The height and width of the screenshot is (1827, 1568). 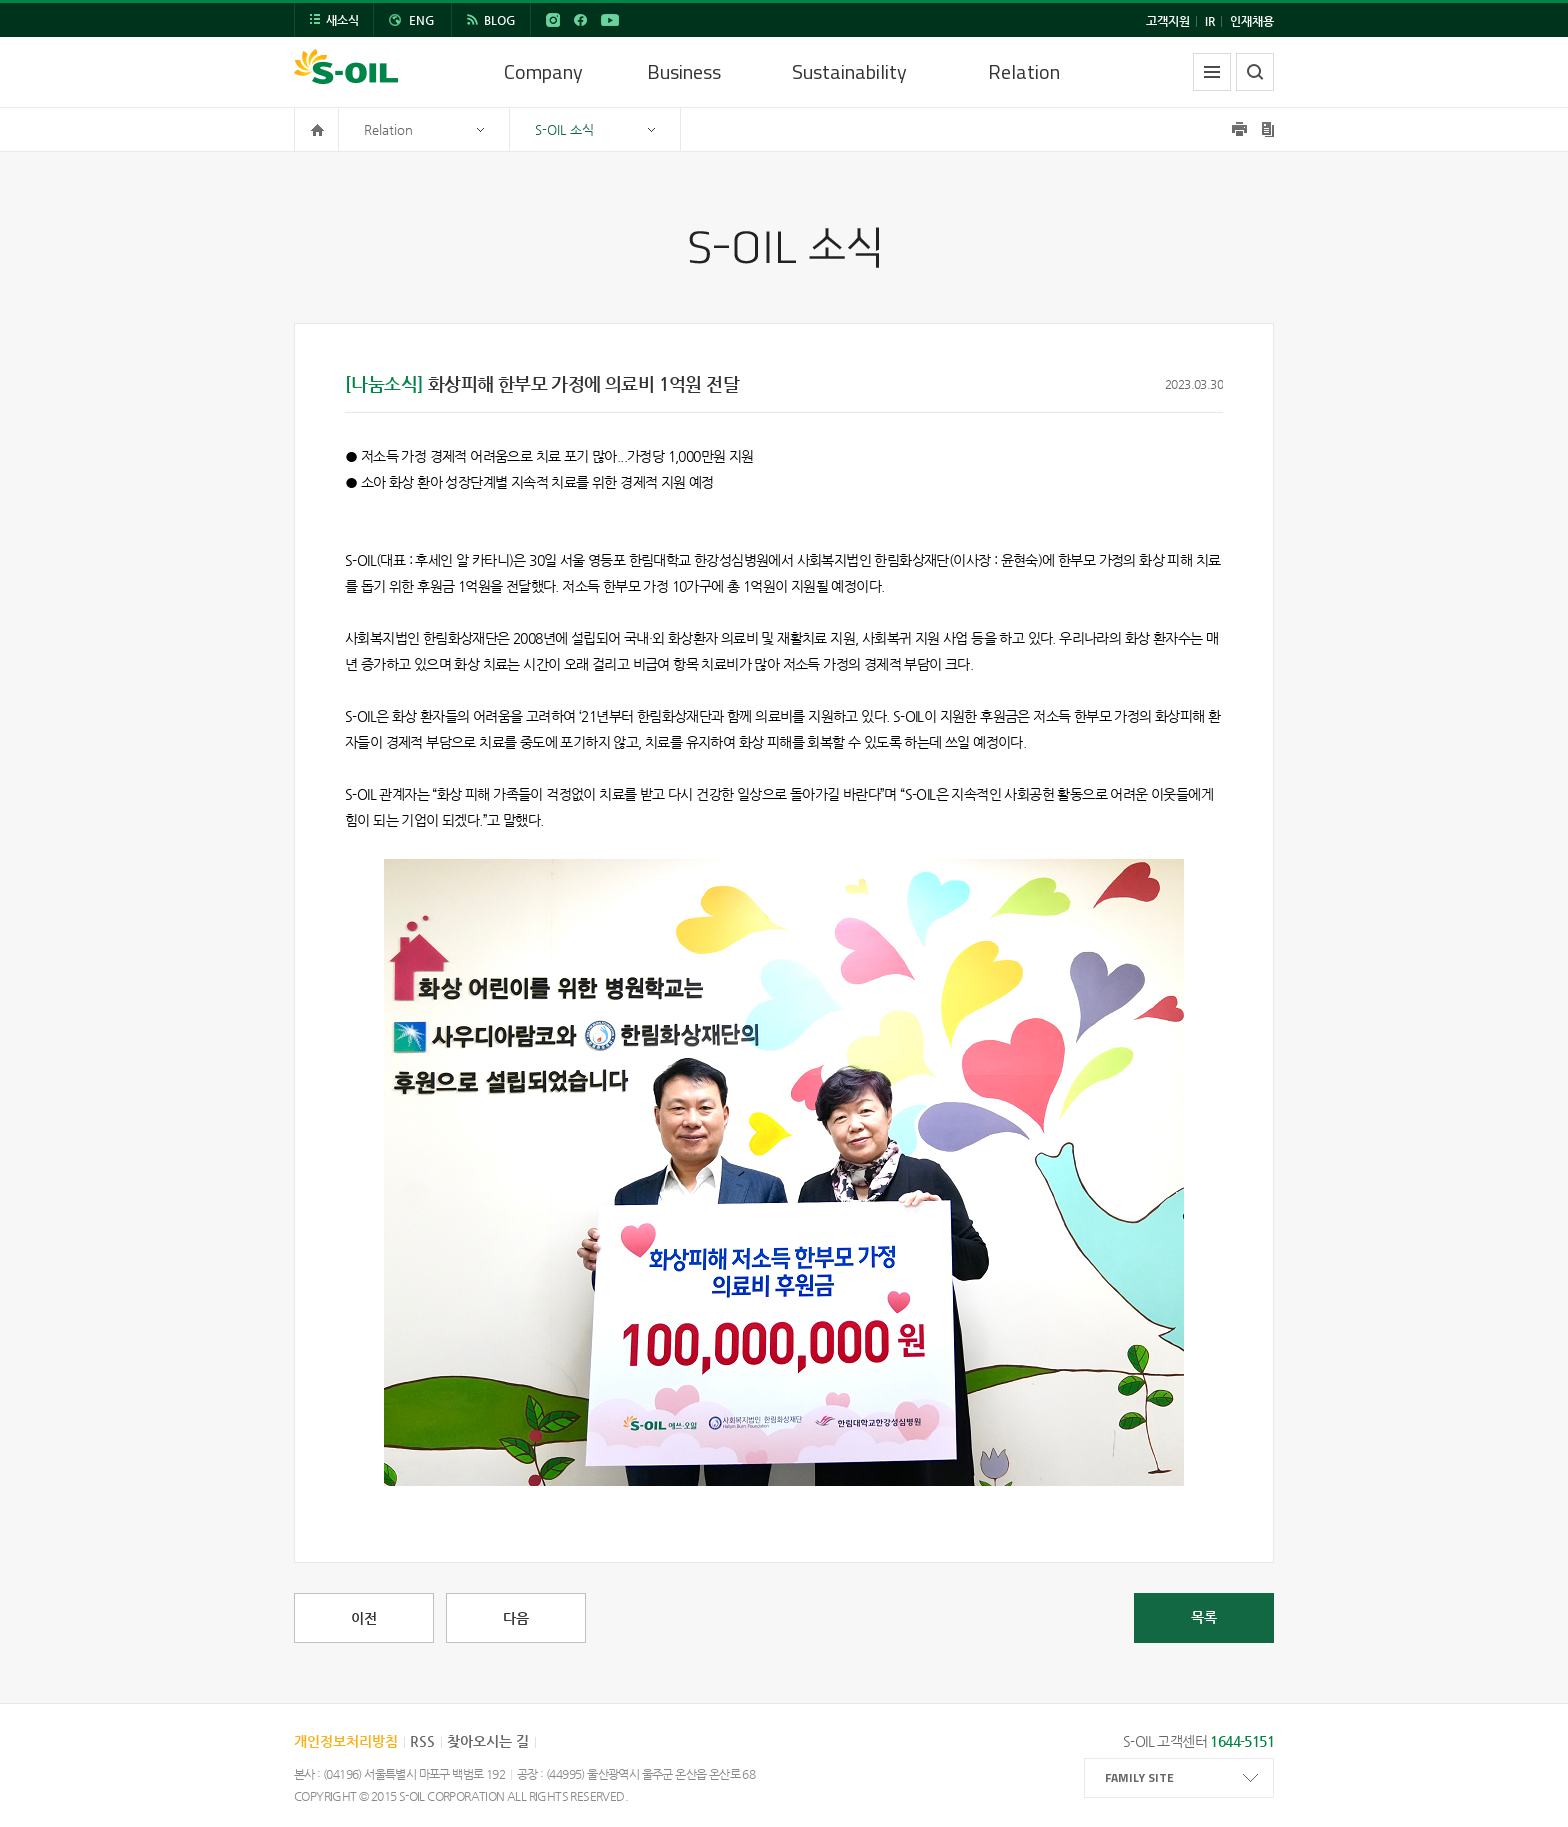 I want to click on Sustainability, so click(x=849, y=71).